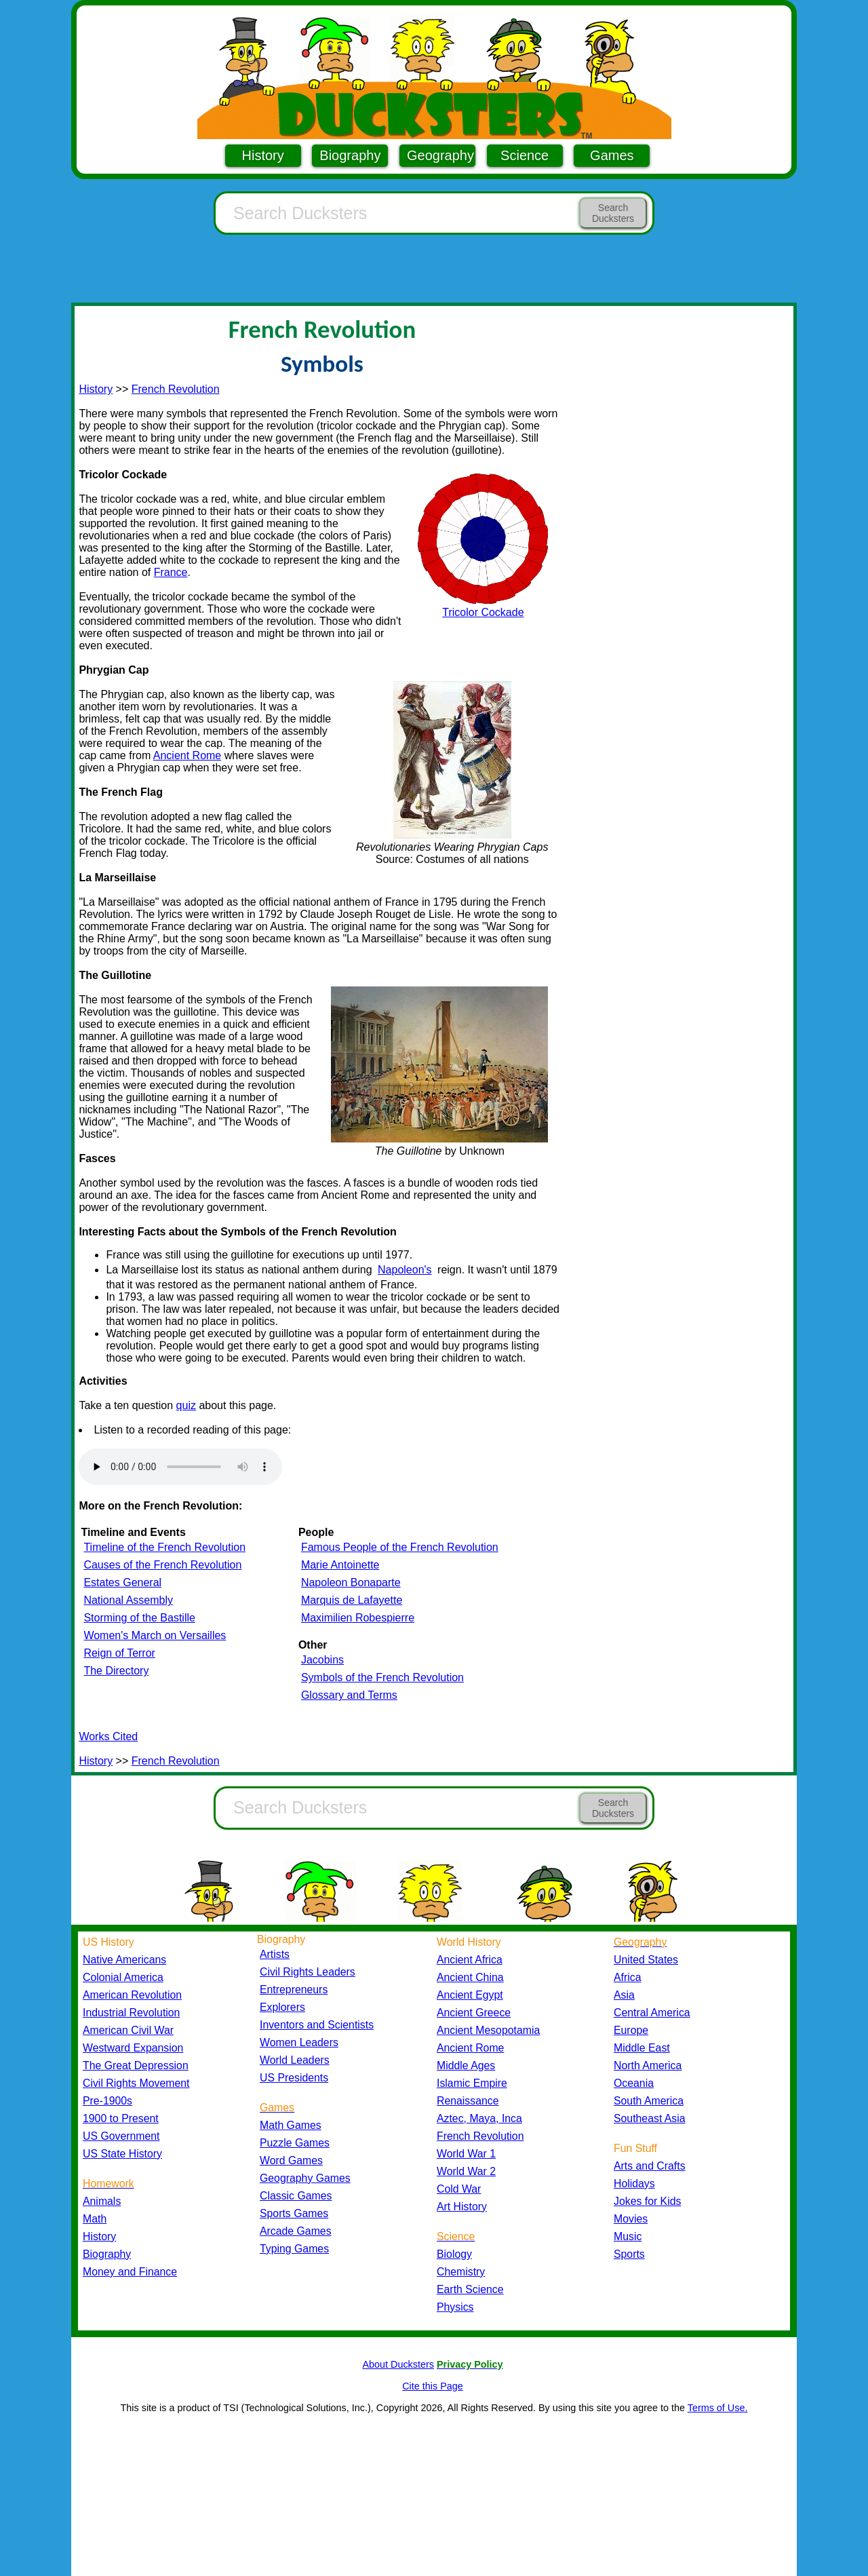 The image size is (868, 2576). Describe the element at coordinates (299, 2042) in the screenshot. I see `Women Leaders` at that location.